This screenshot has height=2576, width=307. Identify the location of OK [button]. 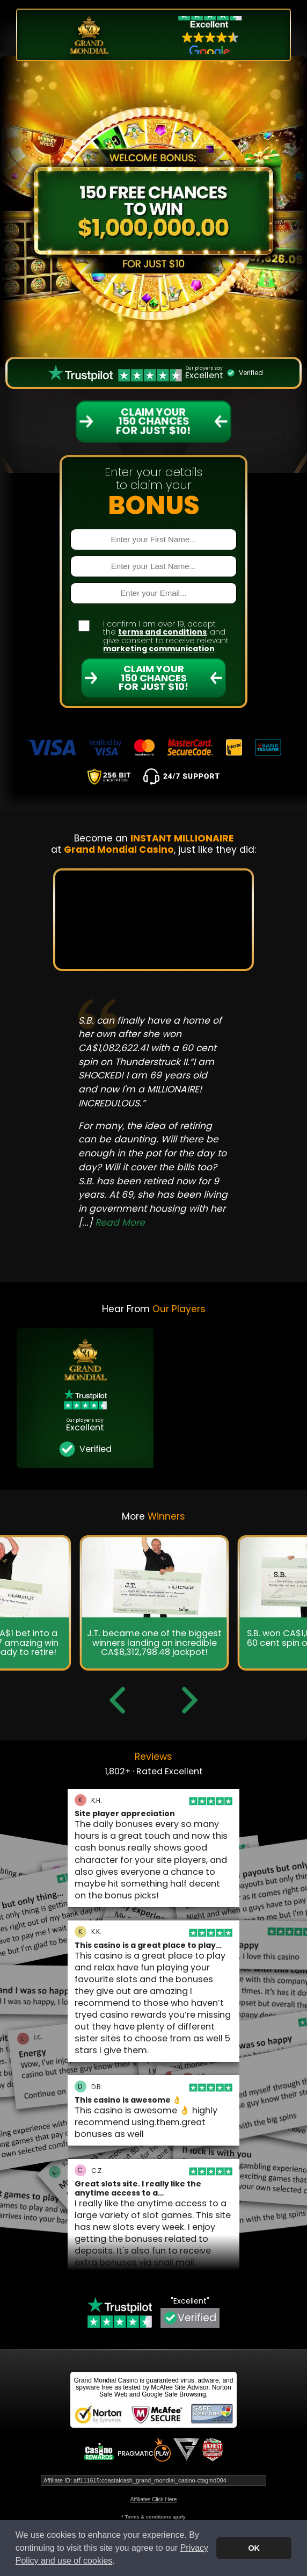
(254, 2548).